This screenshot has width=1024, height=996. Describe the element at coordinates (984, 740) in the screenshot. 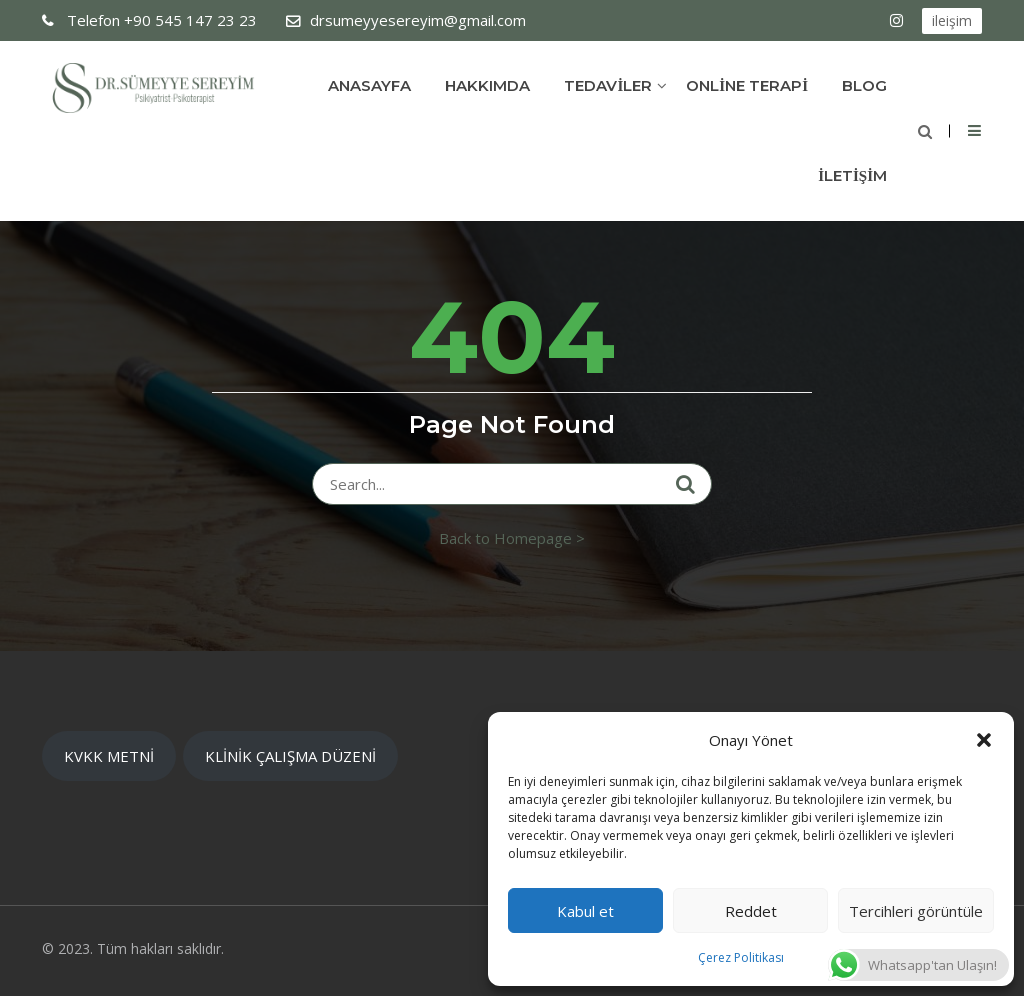

I see `[button]` at that location.